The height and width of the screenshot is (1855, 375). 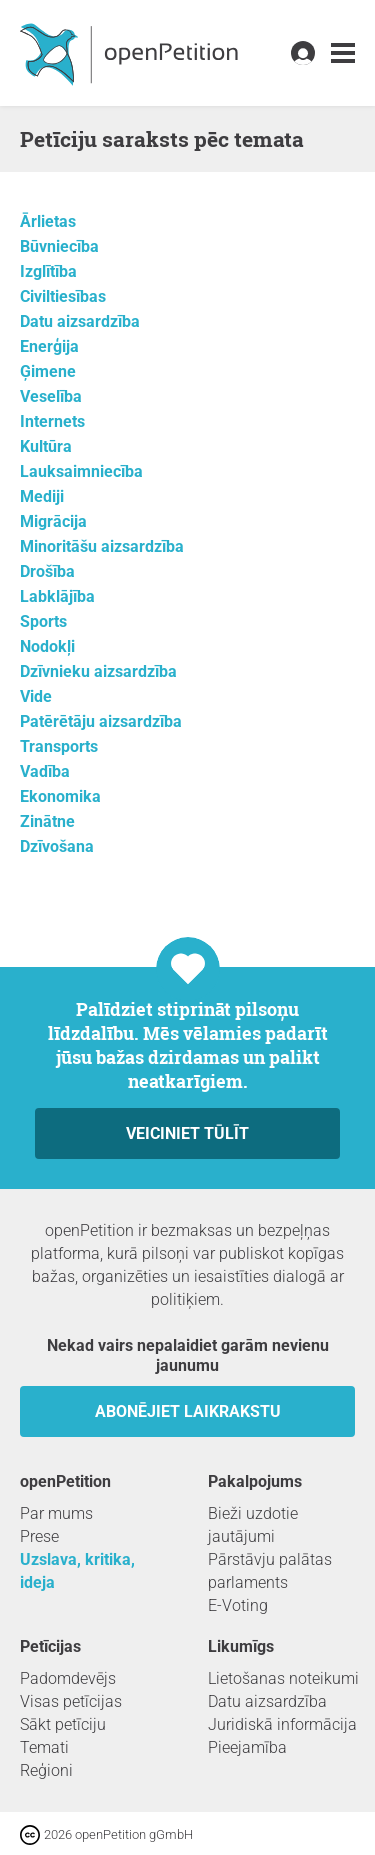 I want to click on Juridiskā informācija, so click(x=282, y=1724).